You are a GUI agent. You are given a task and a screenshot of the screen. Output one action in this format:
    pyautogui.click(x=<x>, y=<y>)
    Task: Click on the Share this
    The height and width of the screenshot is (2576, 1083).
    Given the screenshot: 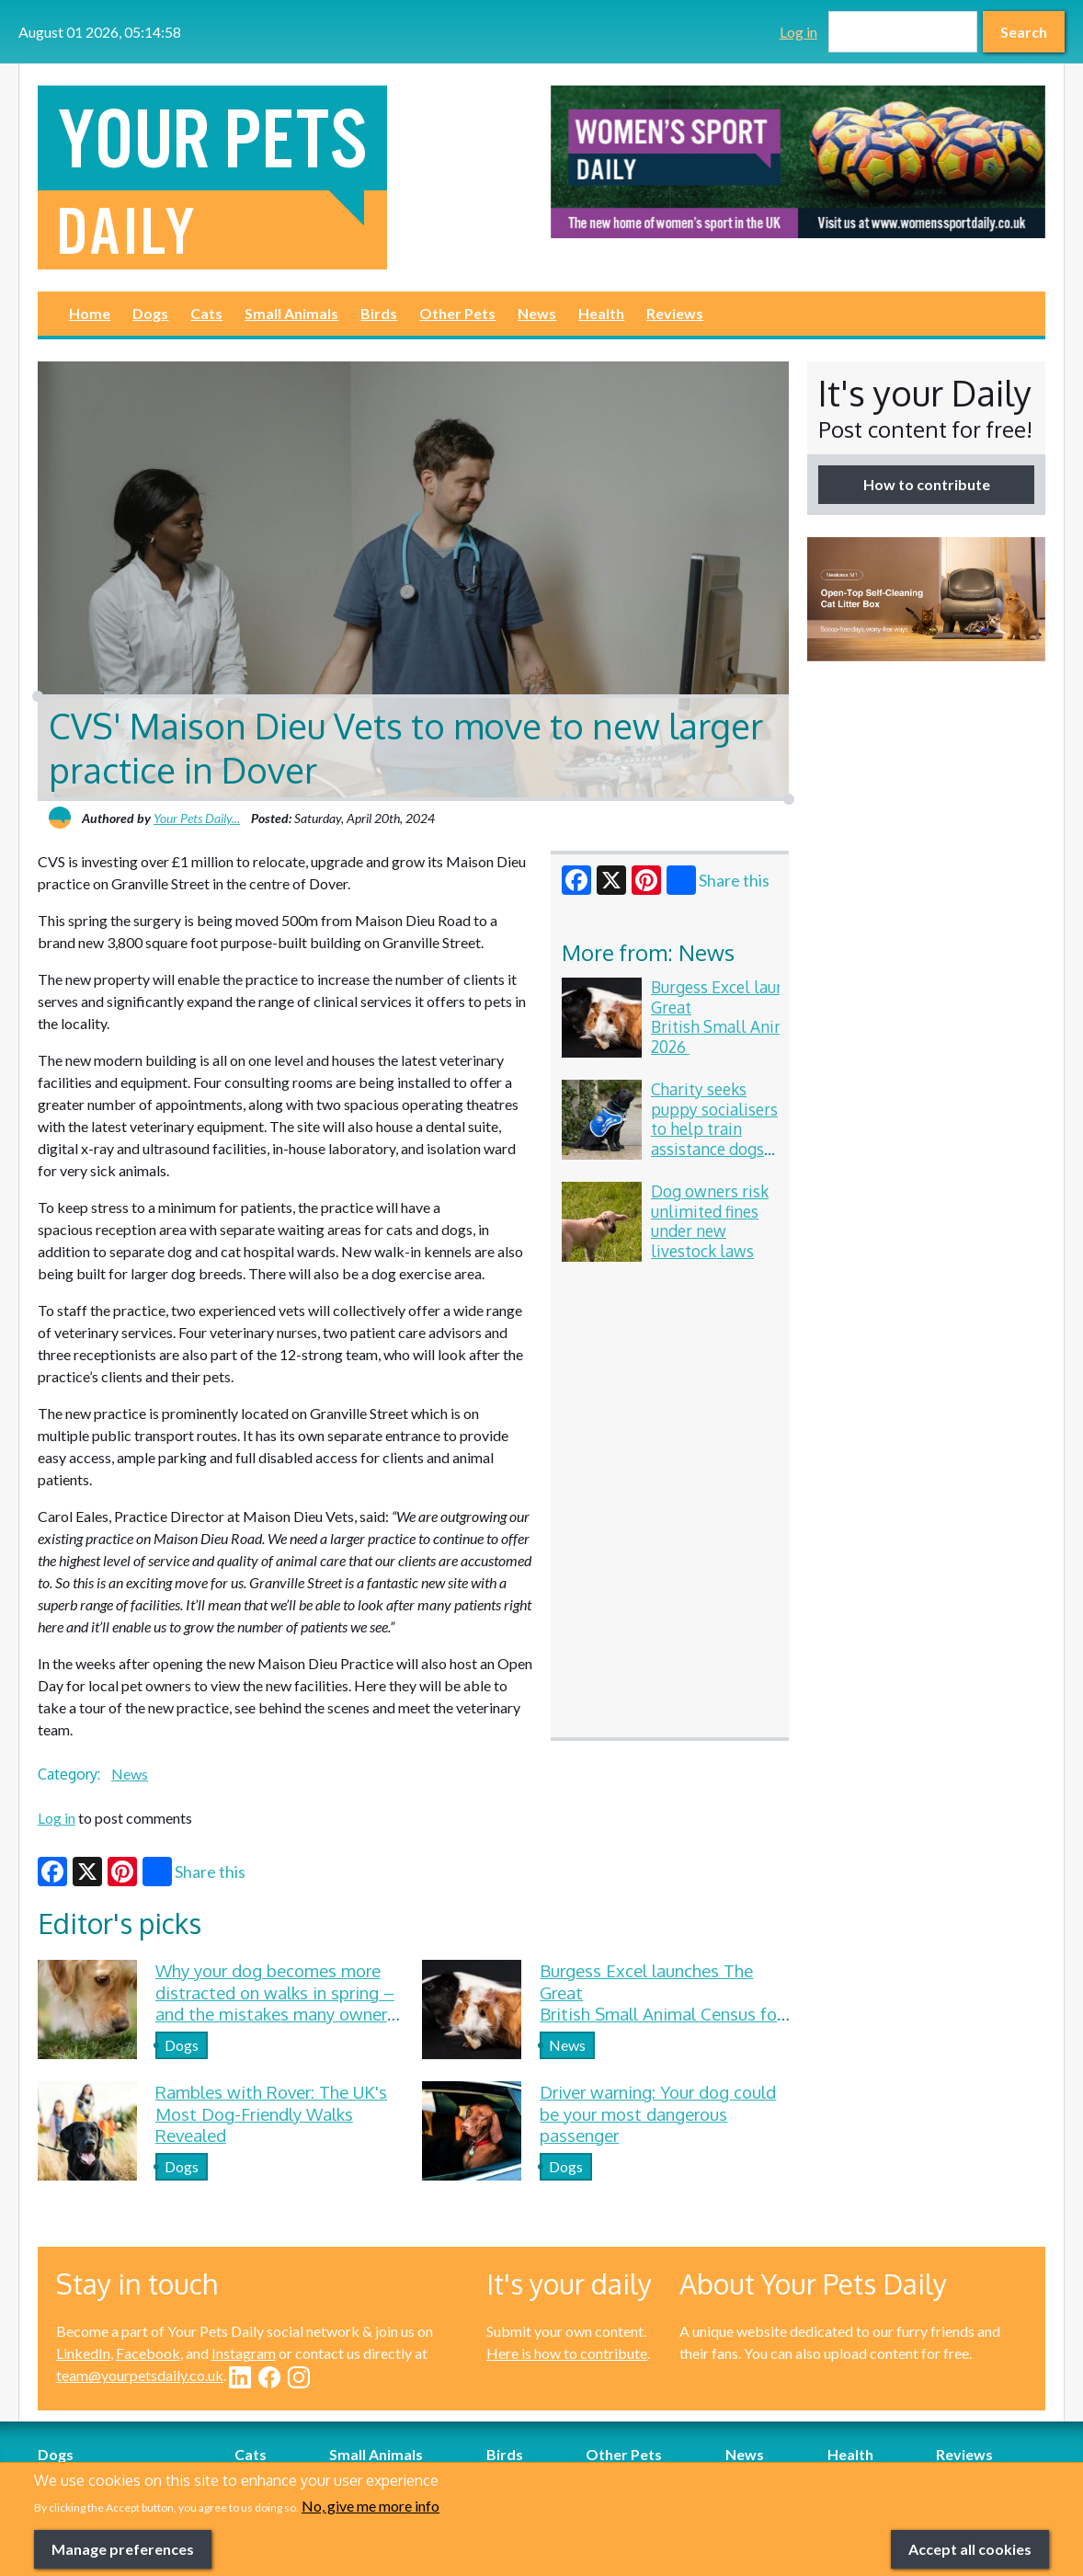 What is the action you would take?
    pyautogui.click(x=718, y=880)
    